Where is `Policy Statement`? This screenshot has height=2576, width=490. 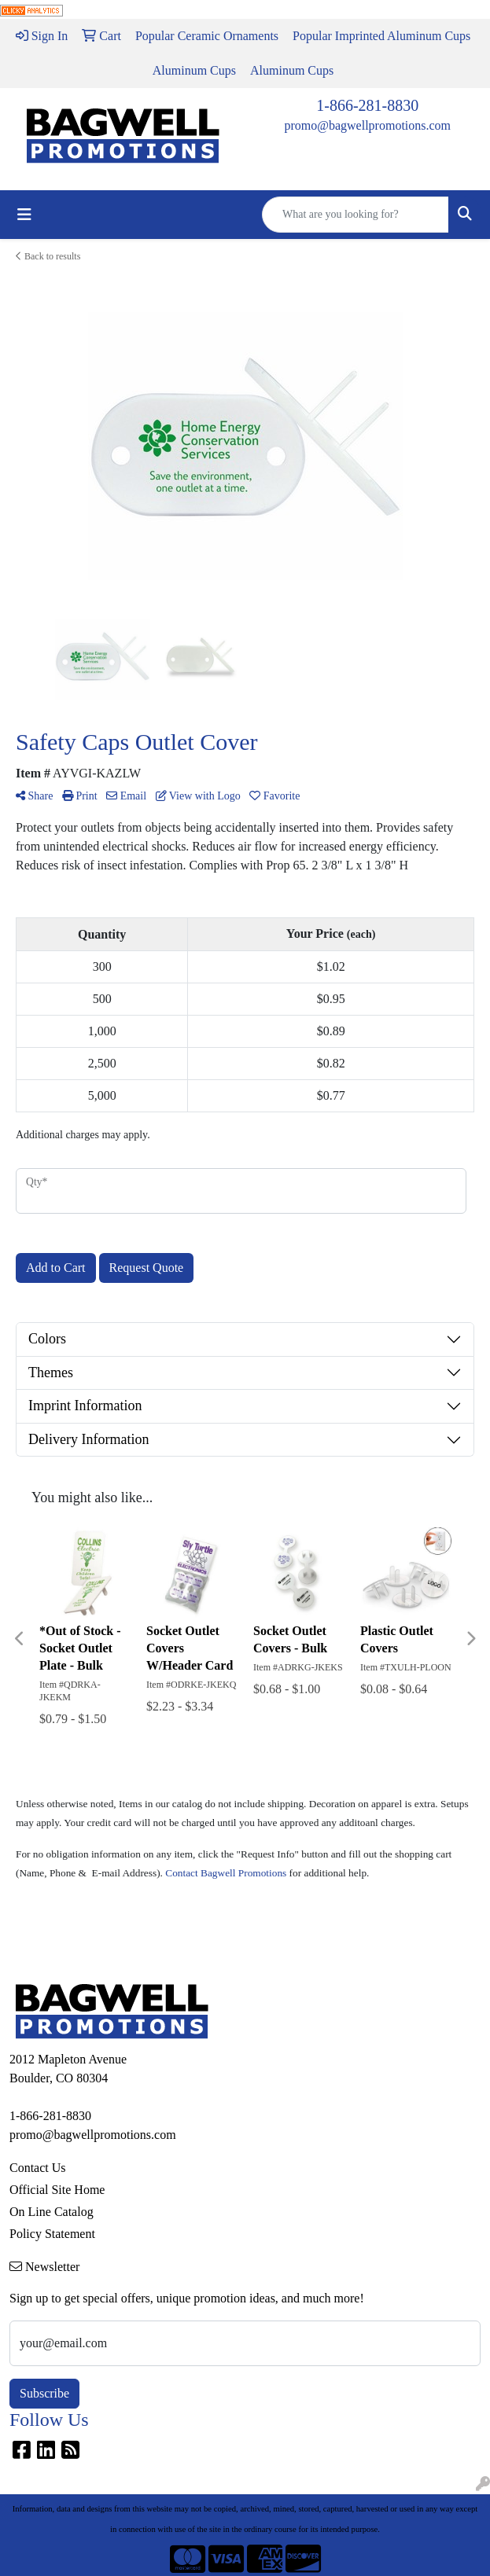 Policy Statement is located at coordinates (52, 2233).